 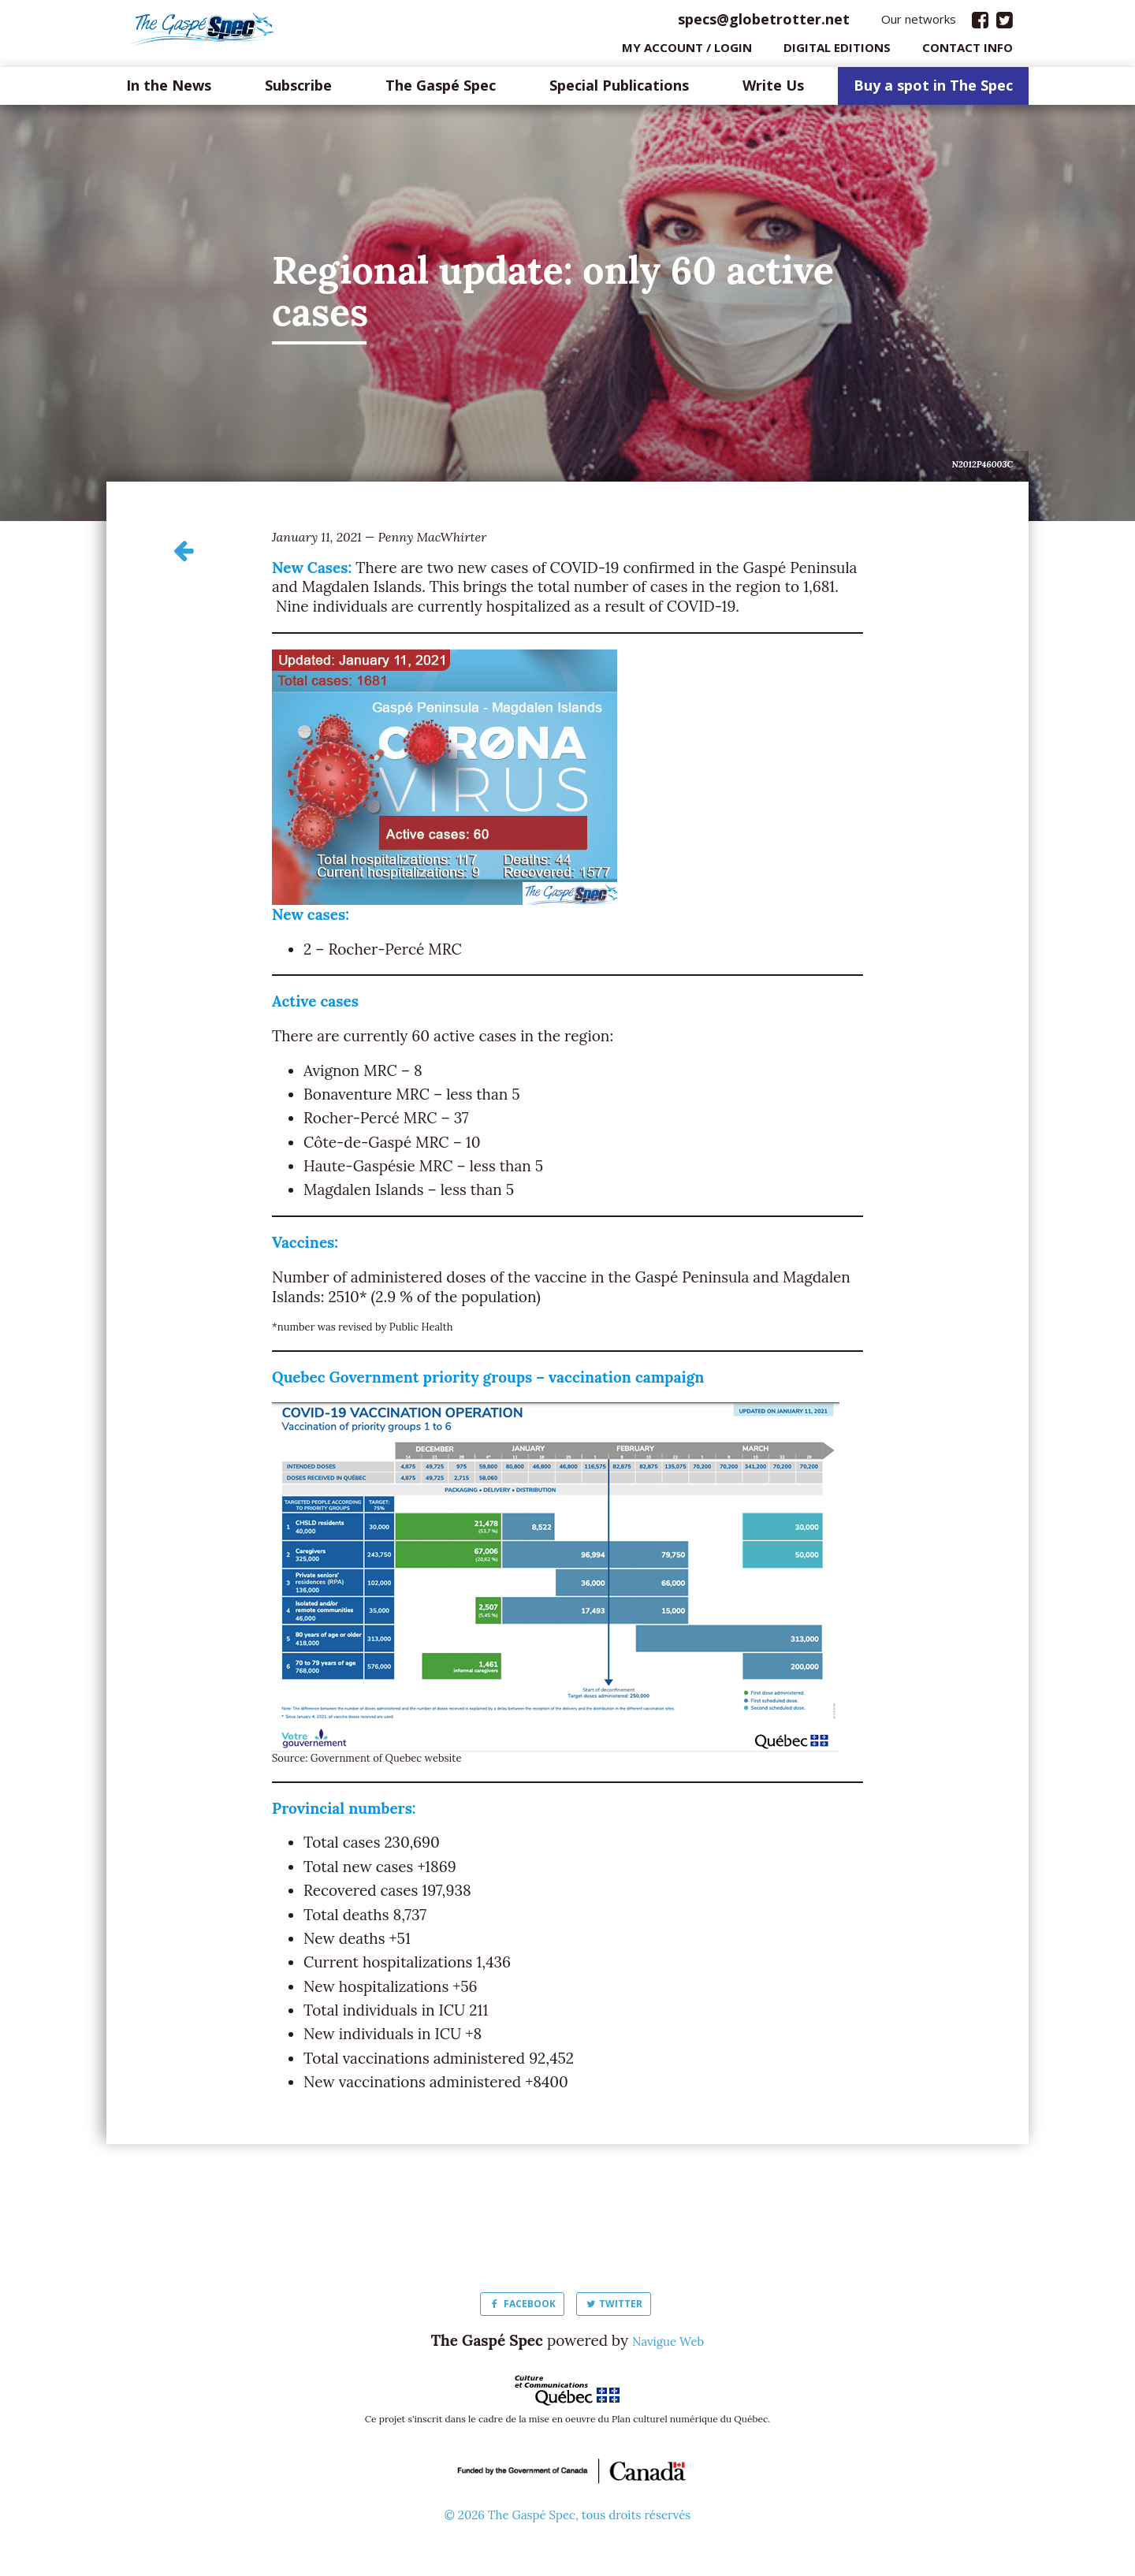 I want to click on specs@globetrotter.net, so click(x=764, y=22).